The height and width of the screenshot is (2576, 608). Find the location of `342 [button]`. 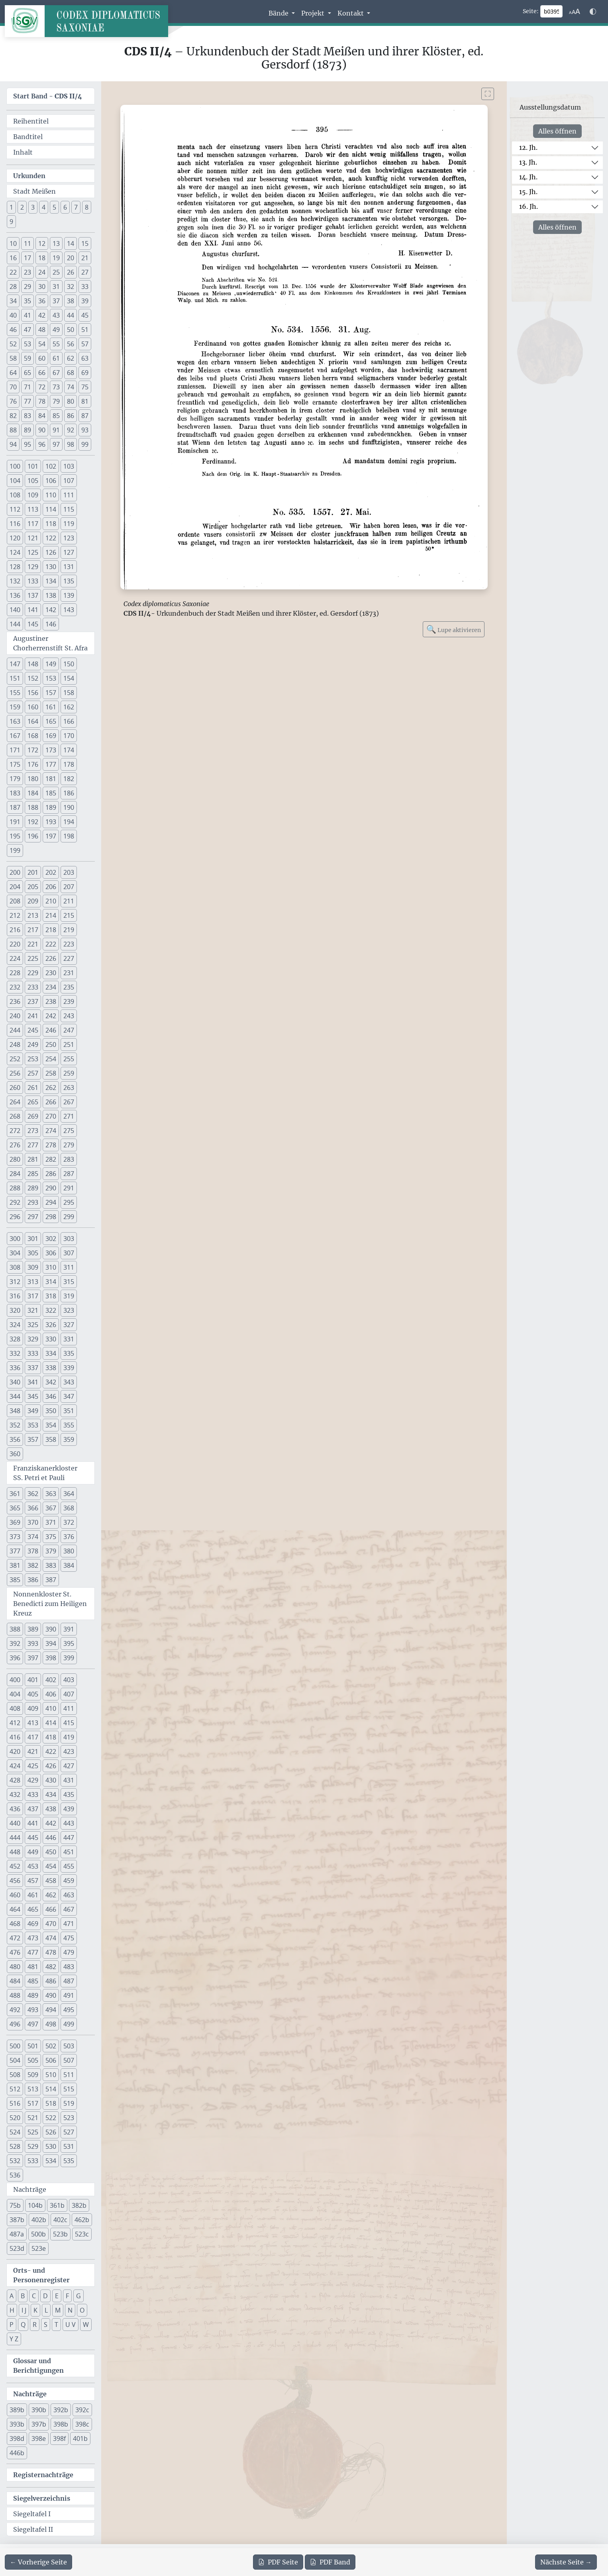

342 [button] is located at coordinates (50, 1382).